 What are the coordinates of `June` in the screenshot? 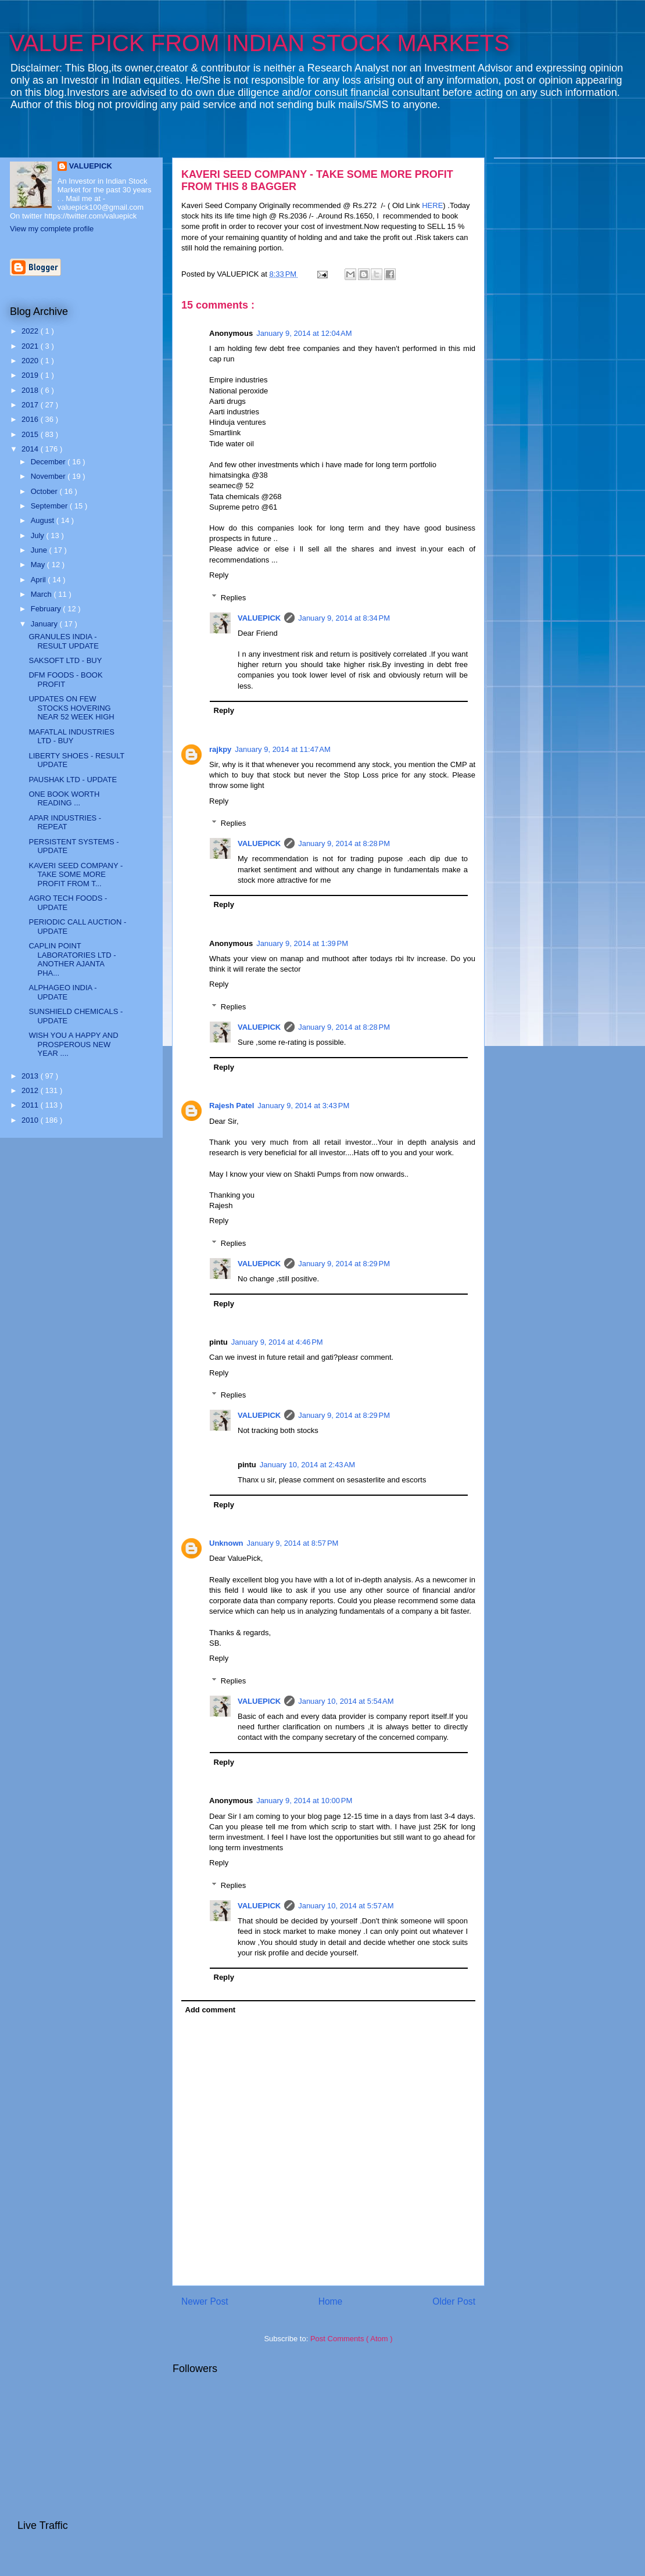 It's located at (40, 550).